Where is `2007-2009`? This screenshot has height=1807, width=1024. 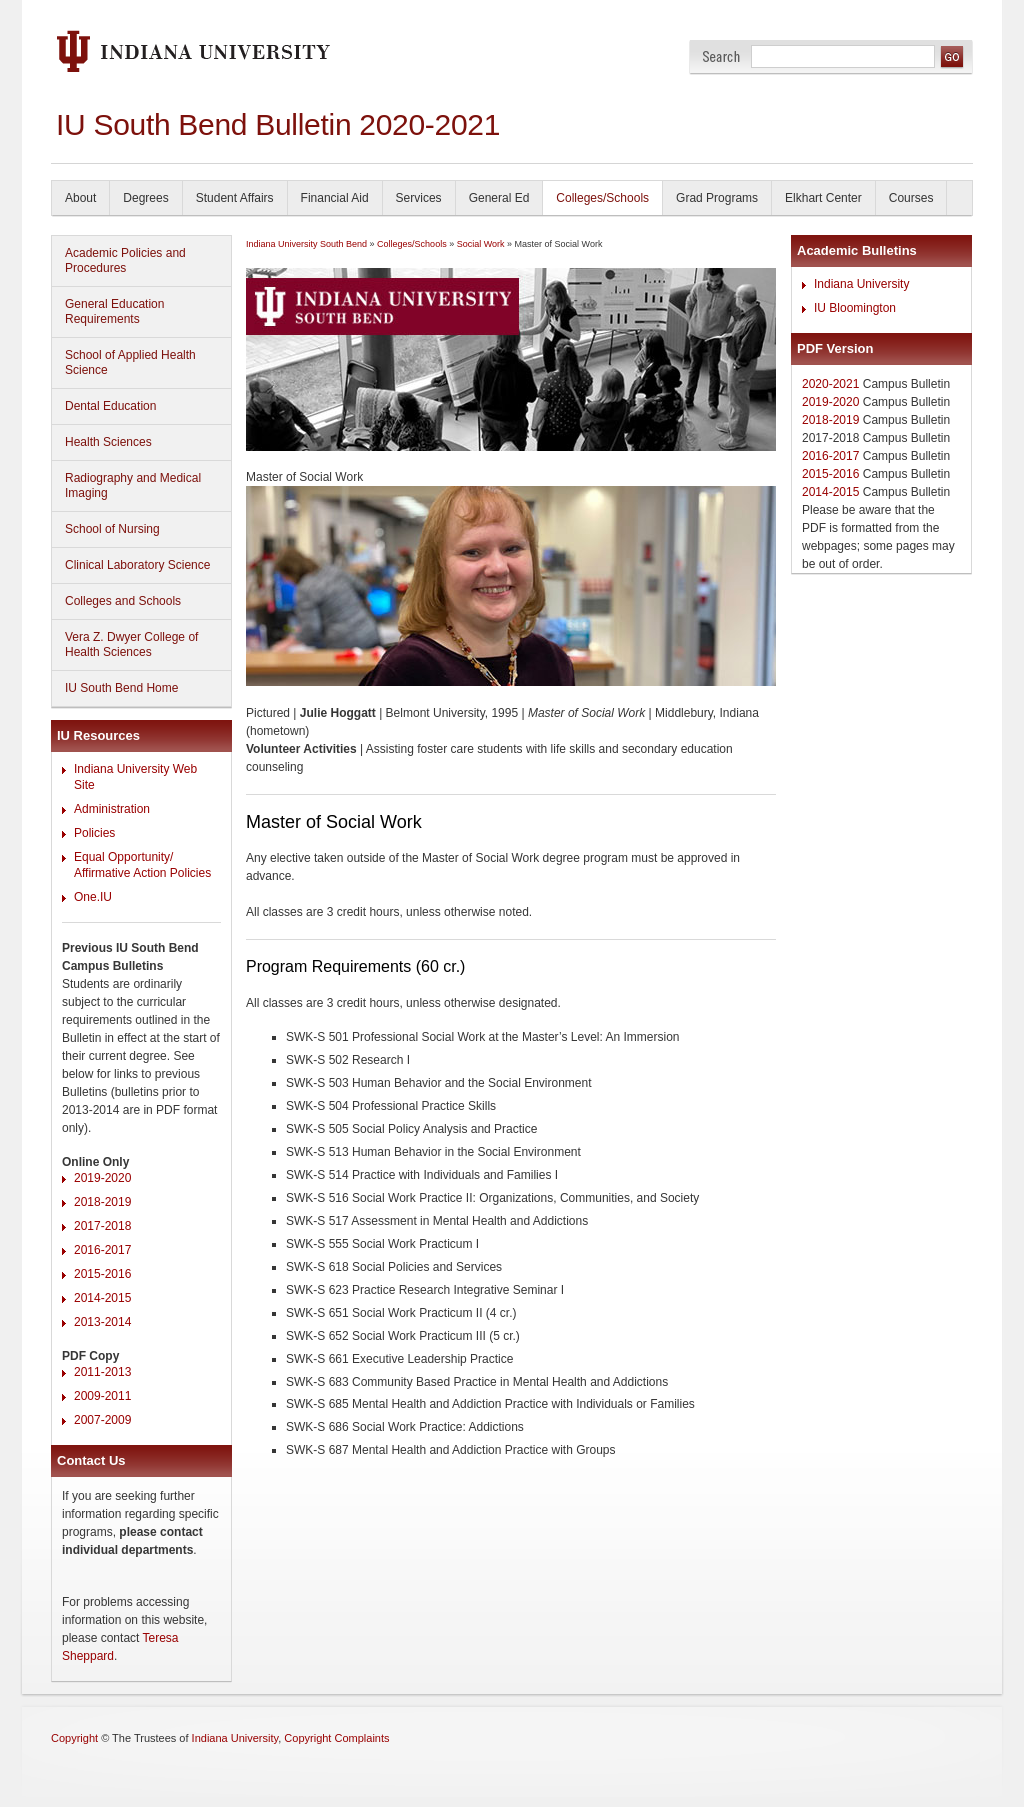
2007-2009 is located at coordinates (102, 1420).